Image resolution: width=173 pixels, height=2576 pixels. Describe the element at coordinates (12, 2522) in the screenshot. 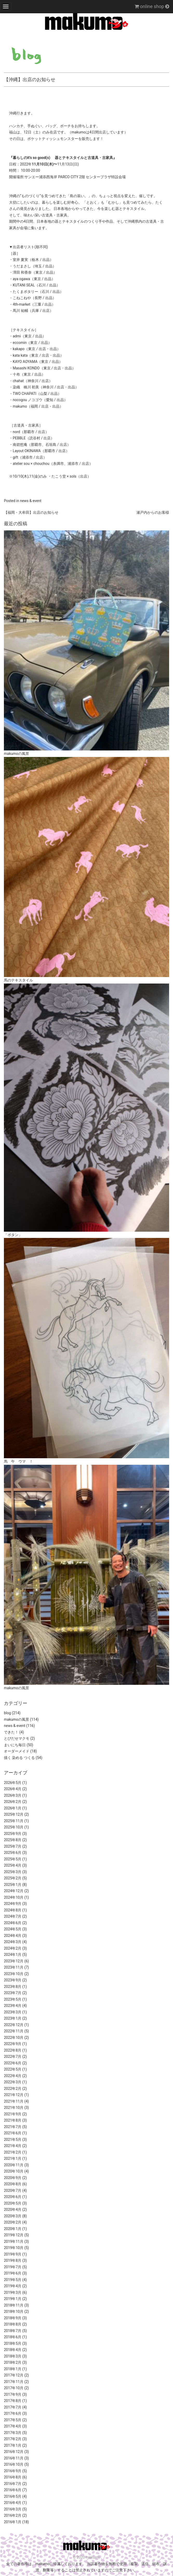

I see `2016年1月` at that location.